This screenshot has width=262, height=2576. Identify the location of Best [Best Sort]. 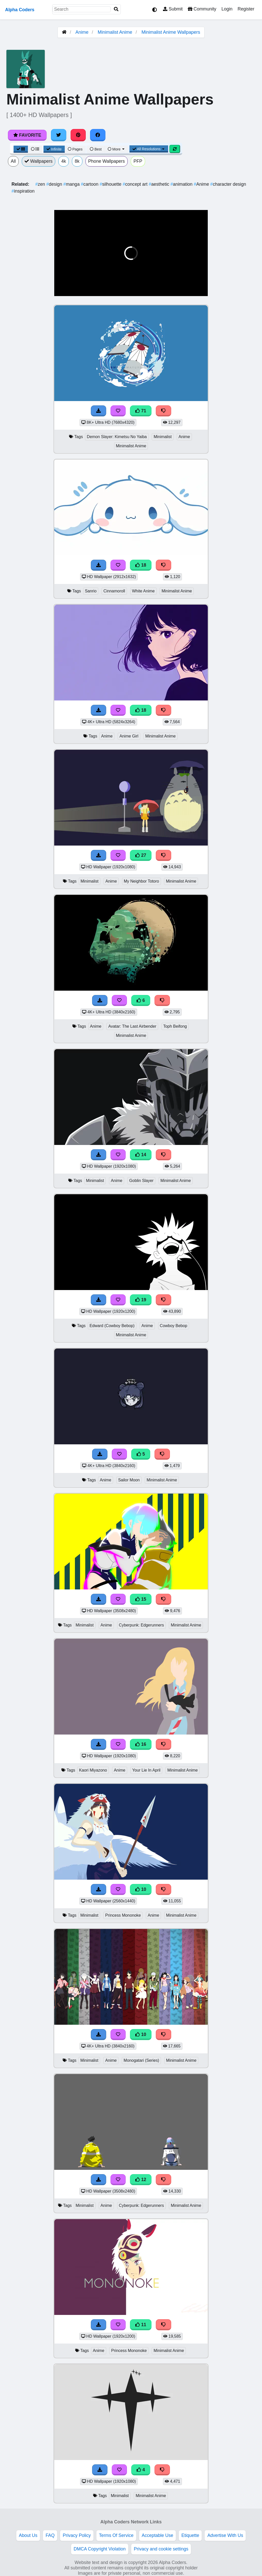
(96, 149).